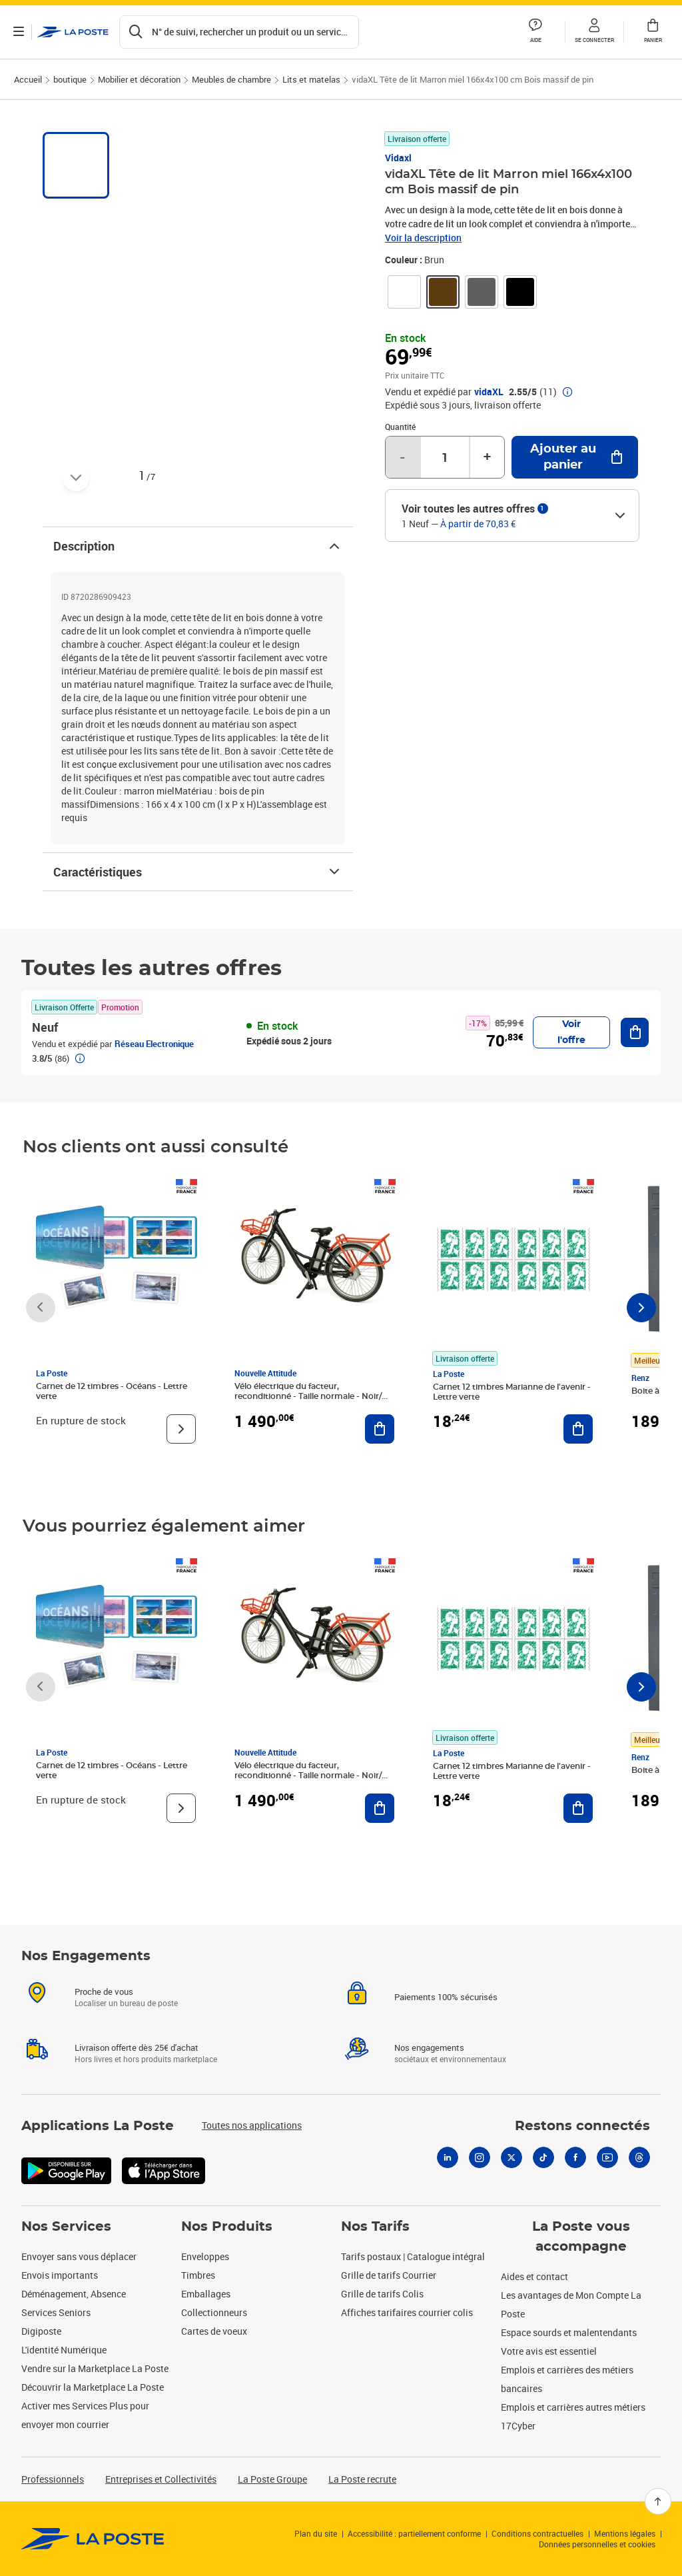 This screenshot has width=682, height=2576. Describe the element at coordinates (28, 79) in the screenshot. I see `Accueil` at that location.